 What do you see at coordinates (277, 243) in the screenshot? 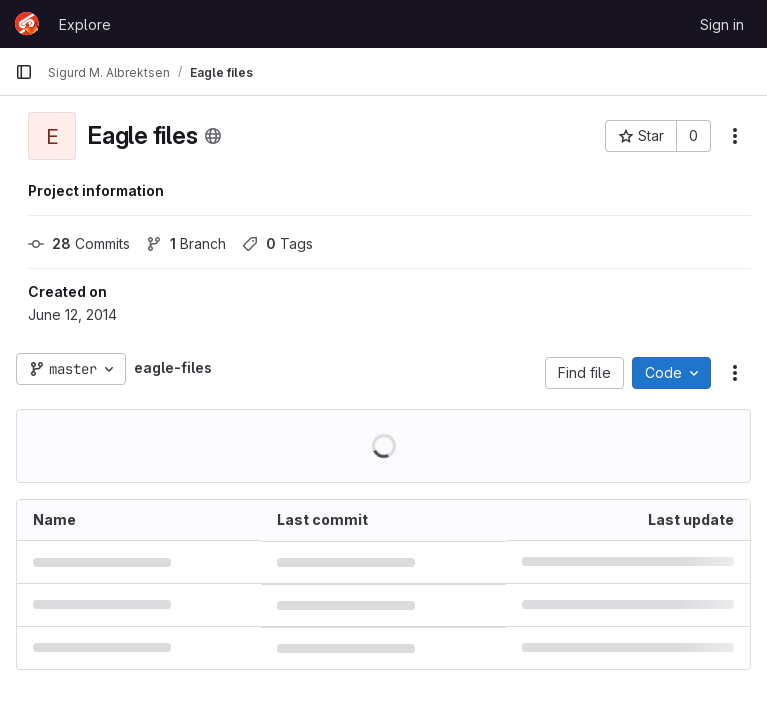
I see `Tags` at bounding box center [277, 243].